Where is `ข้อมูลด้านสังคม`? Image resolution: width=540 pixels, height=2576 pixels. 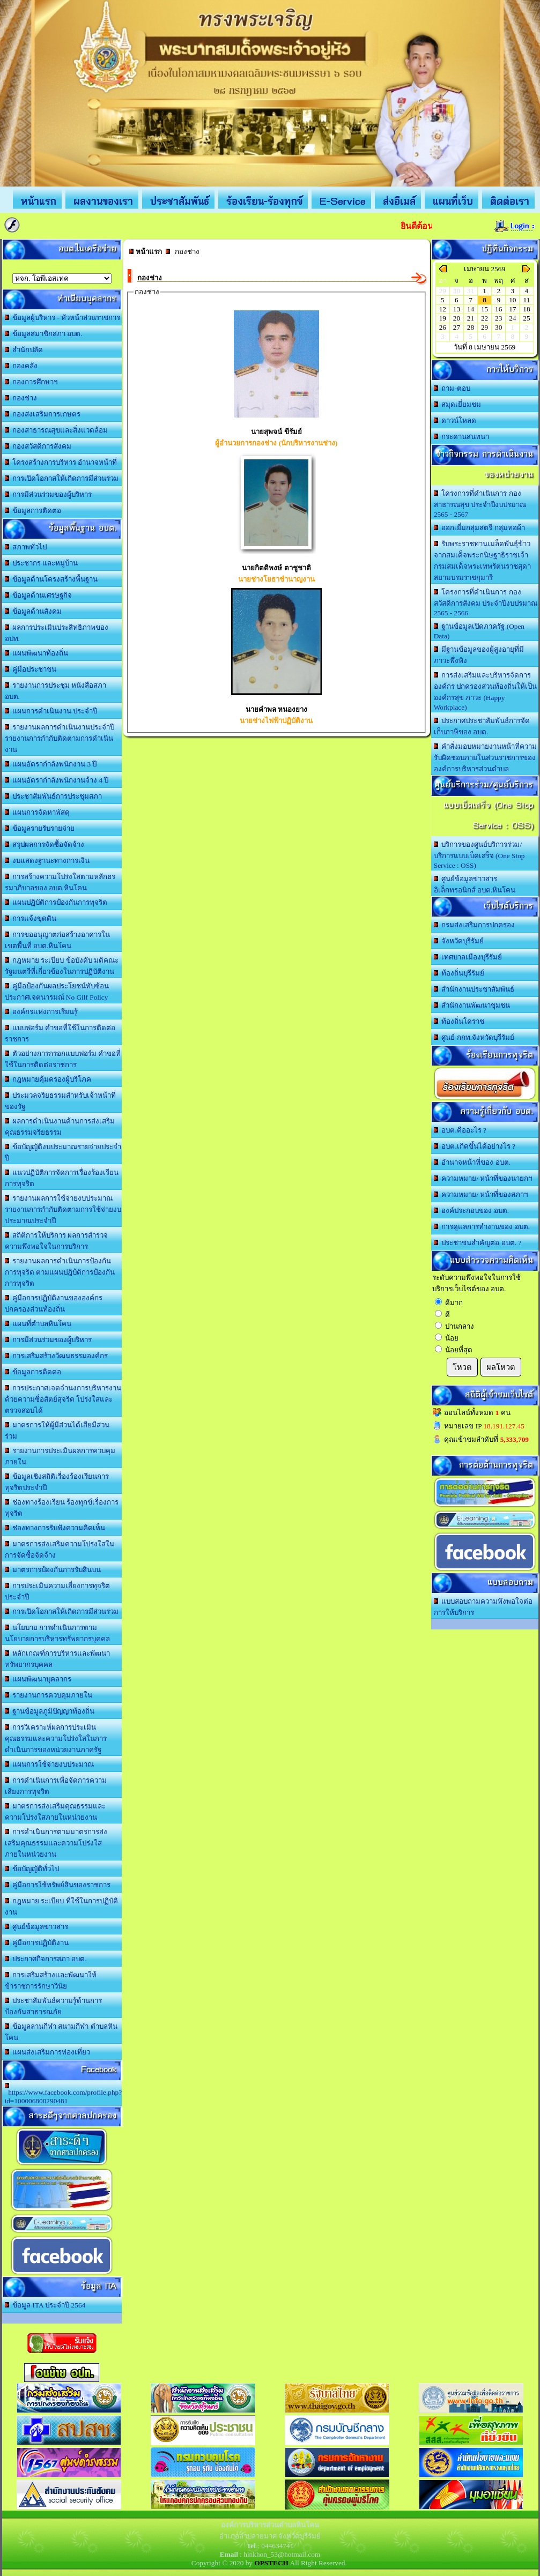
ข้อมูลด้านสังคม is located at coordinates (33, 611).